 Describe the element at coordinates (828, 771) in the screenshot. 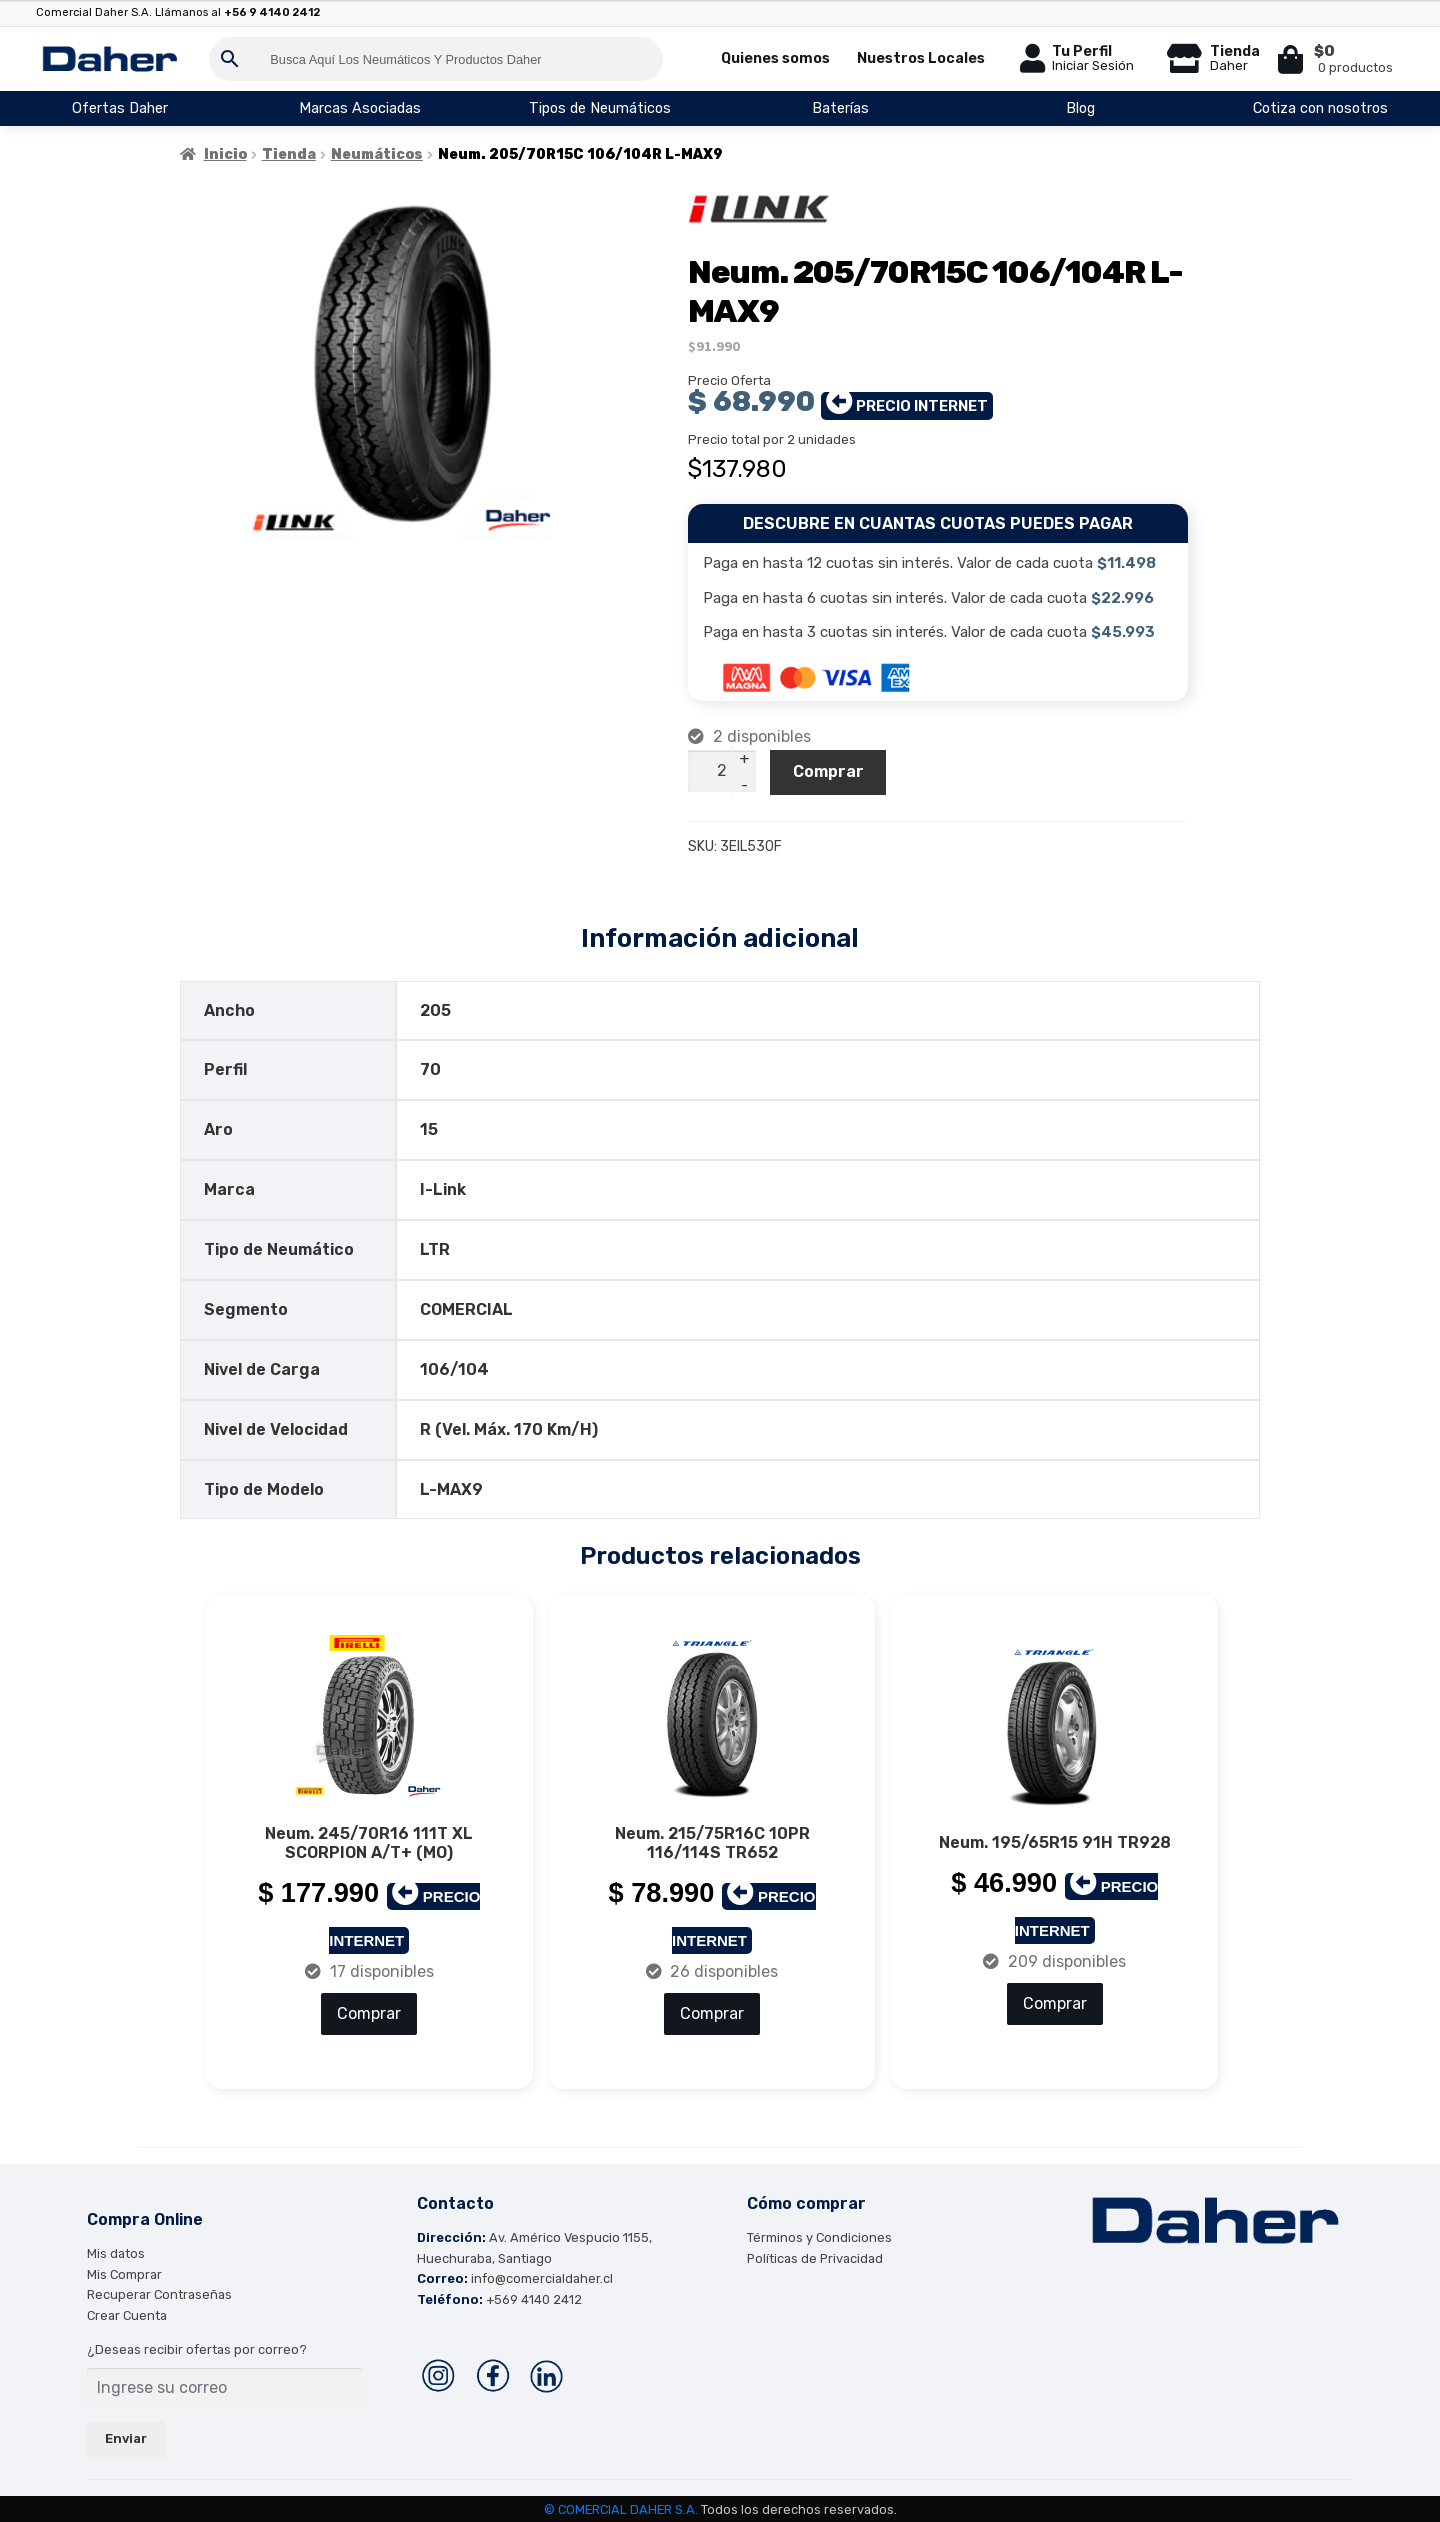

I see `Comprar` at that location.